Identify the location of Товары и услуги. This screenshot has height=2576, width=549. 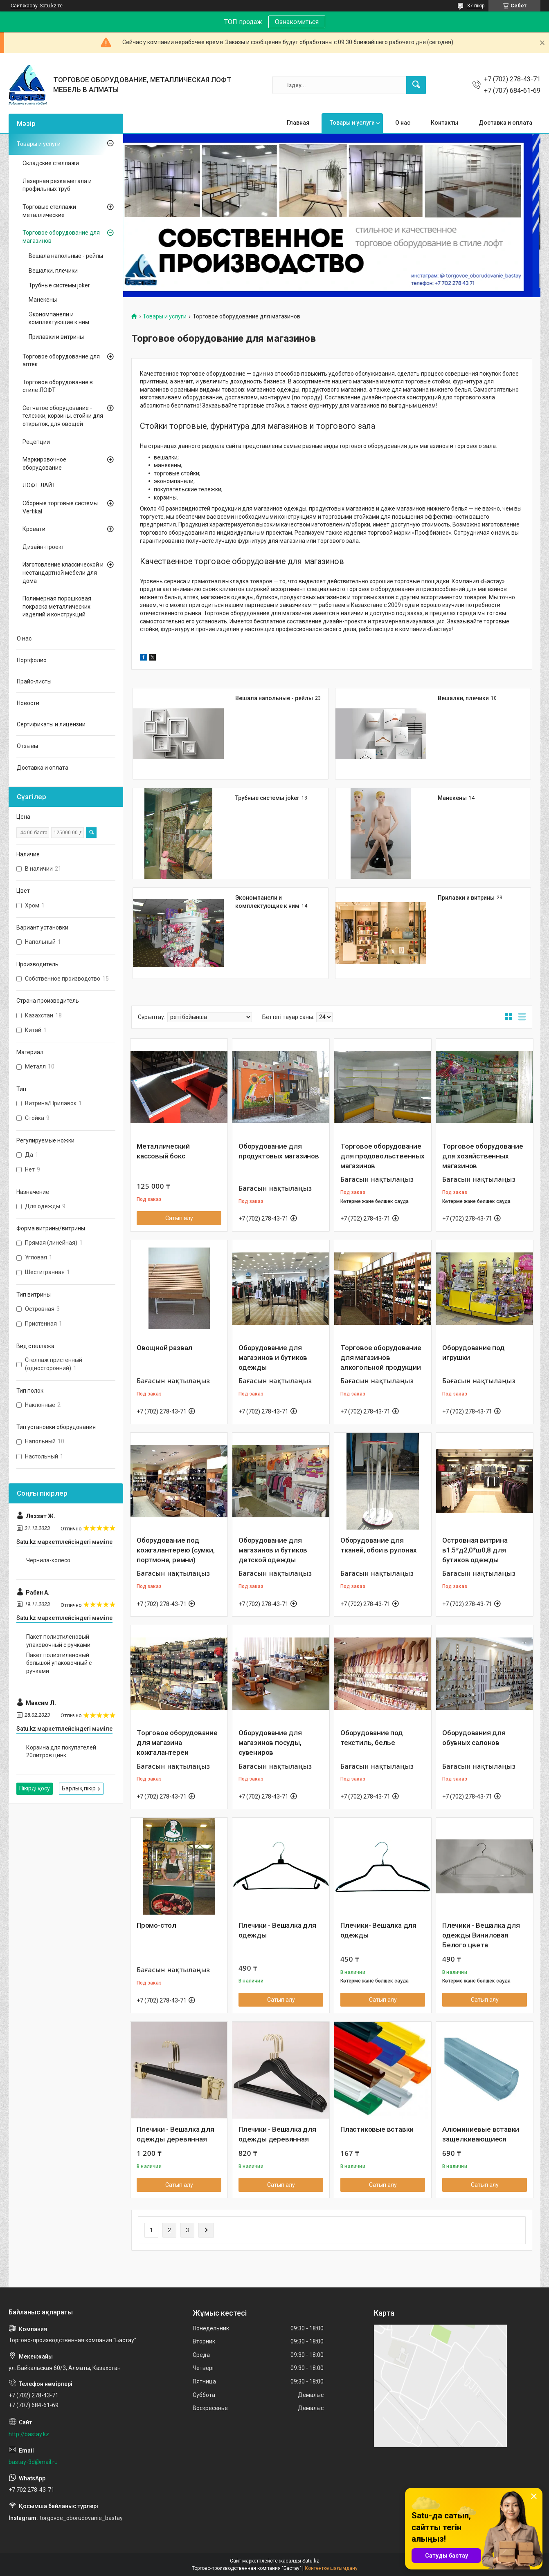
(352, 122).